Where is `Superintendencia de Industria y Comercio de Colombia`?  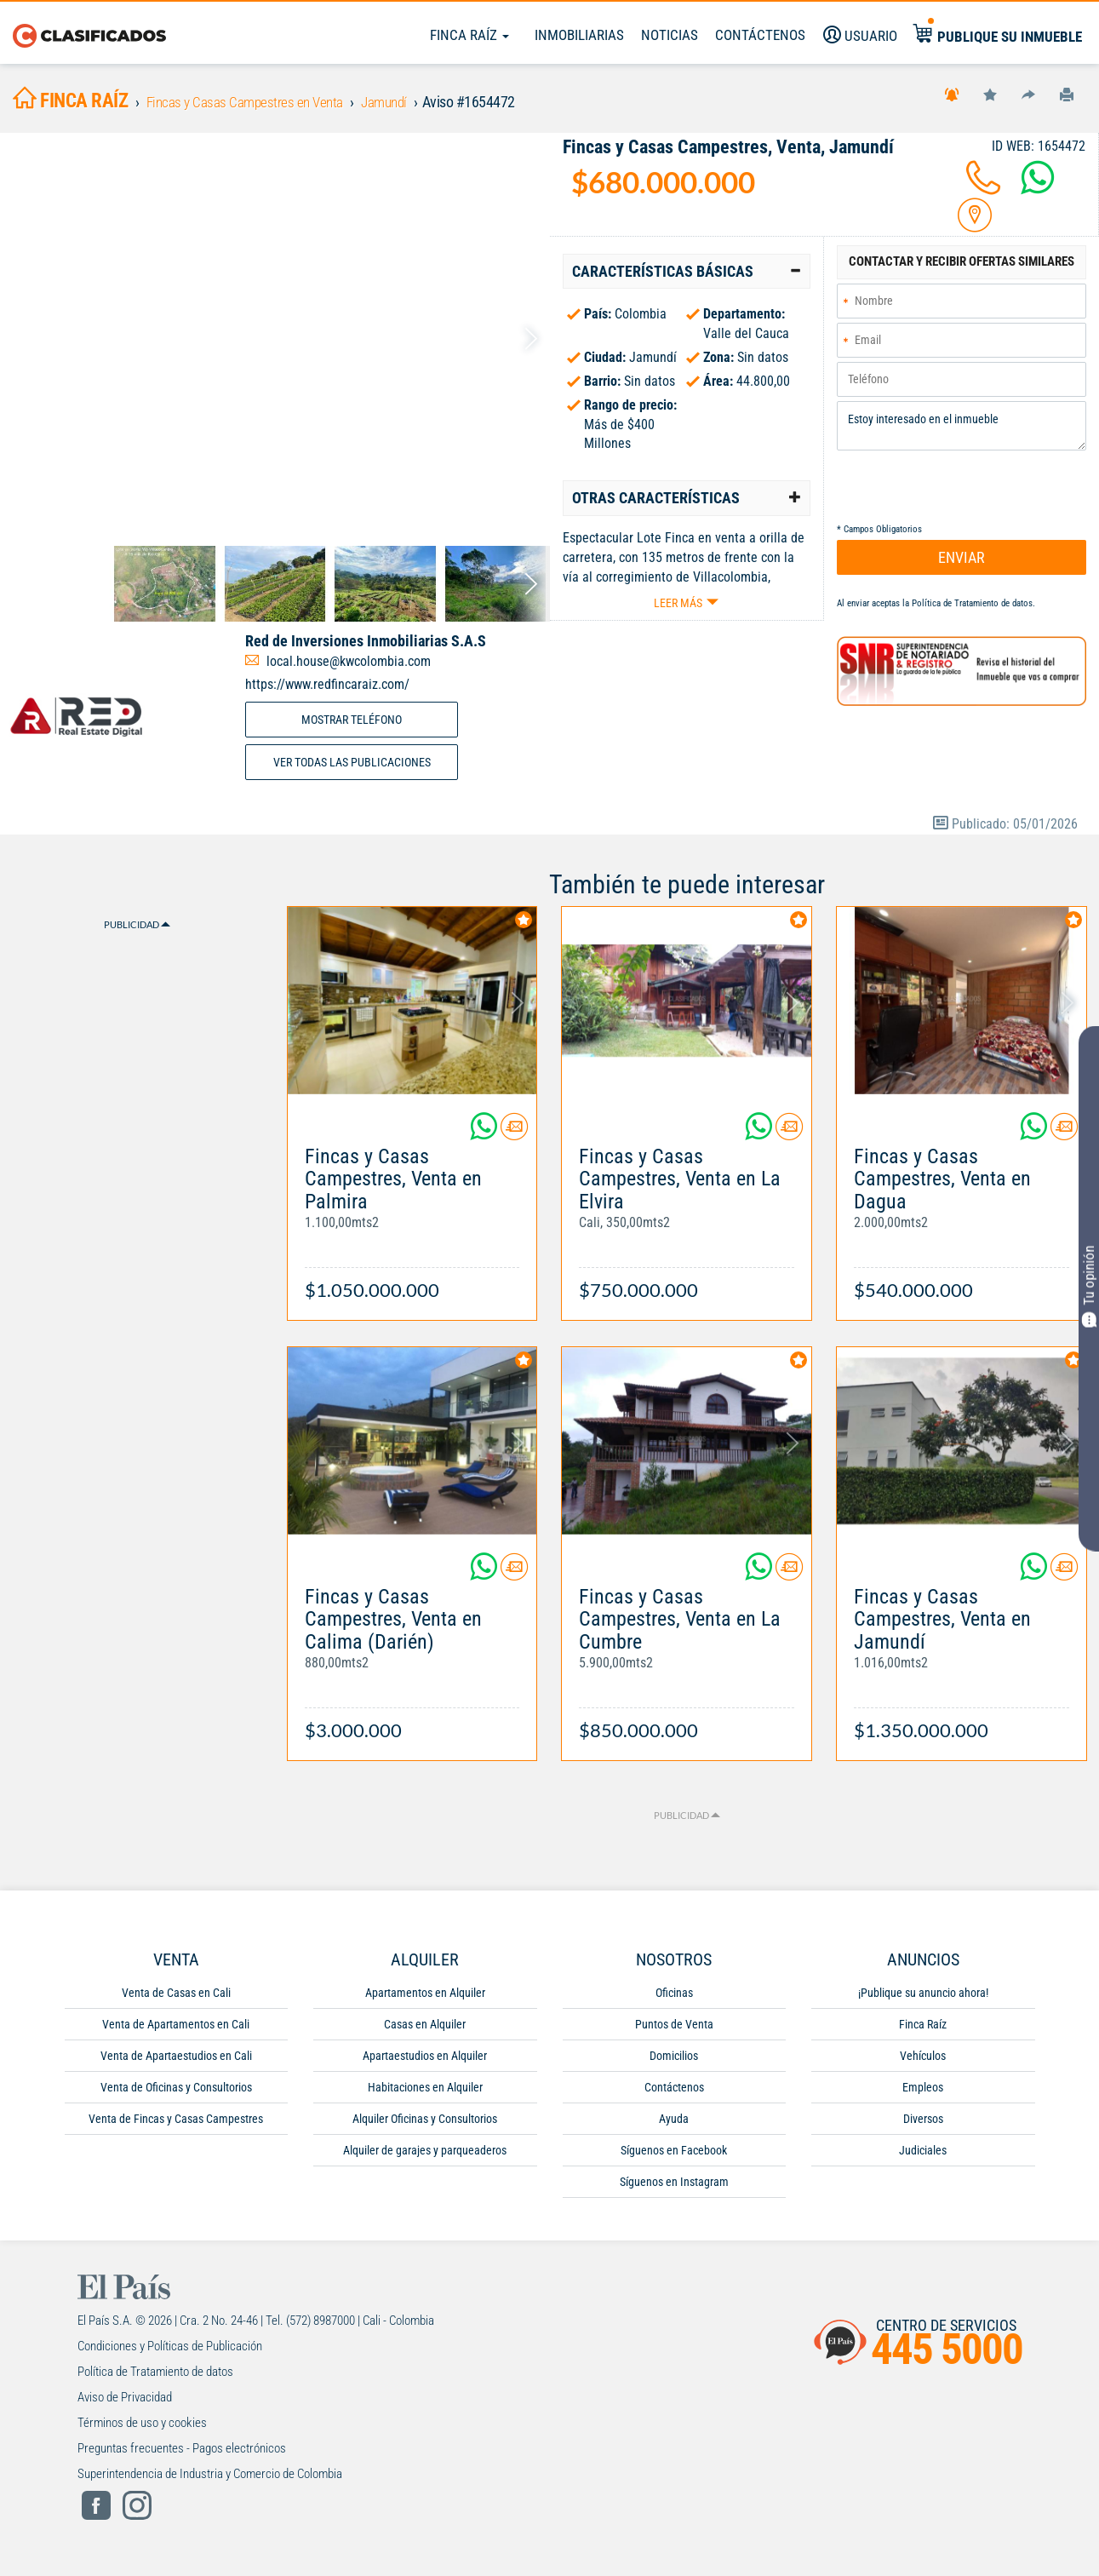
Superintendencia de Industria y Comercio de Colombia is located at coordinates (209, 2479).